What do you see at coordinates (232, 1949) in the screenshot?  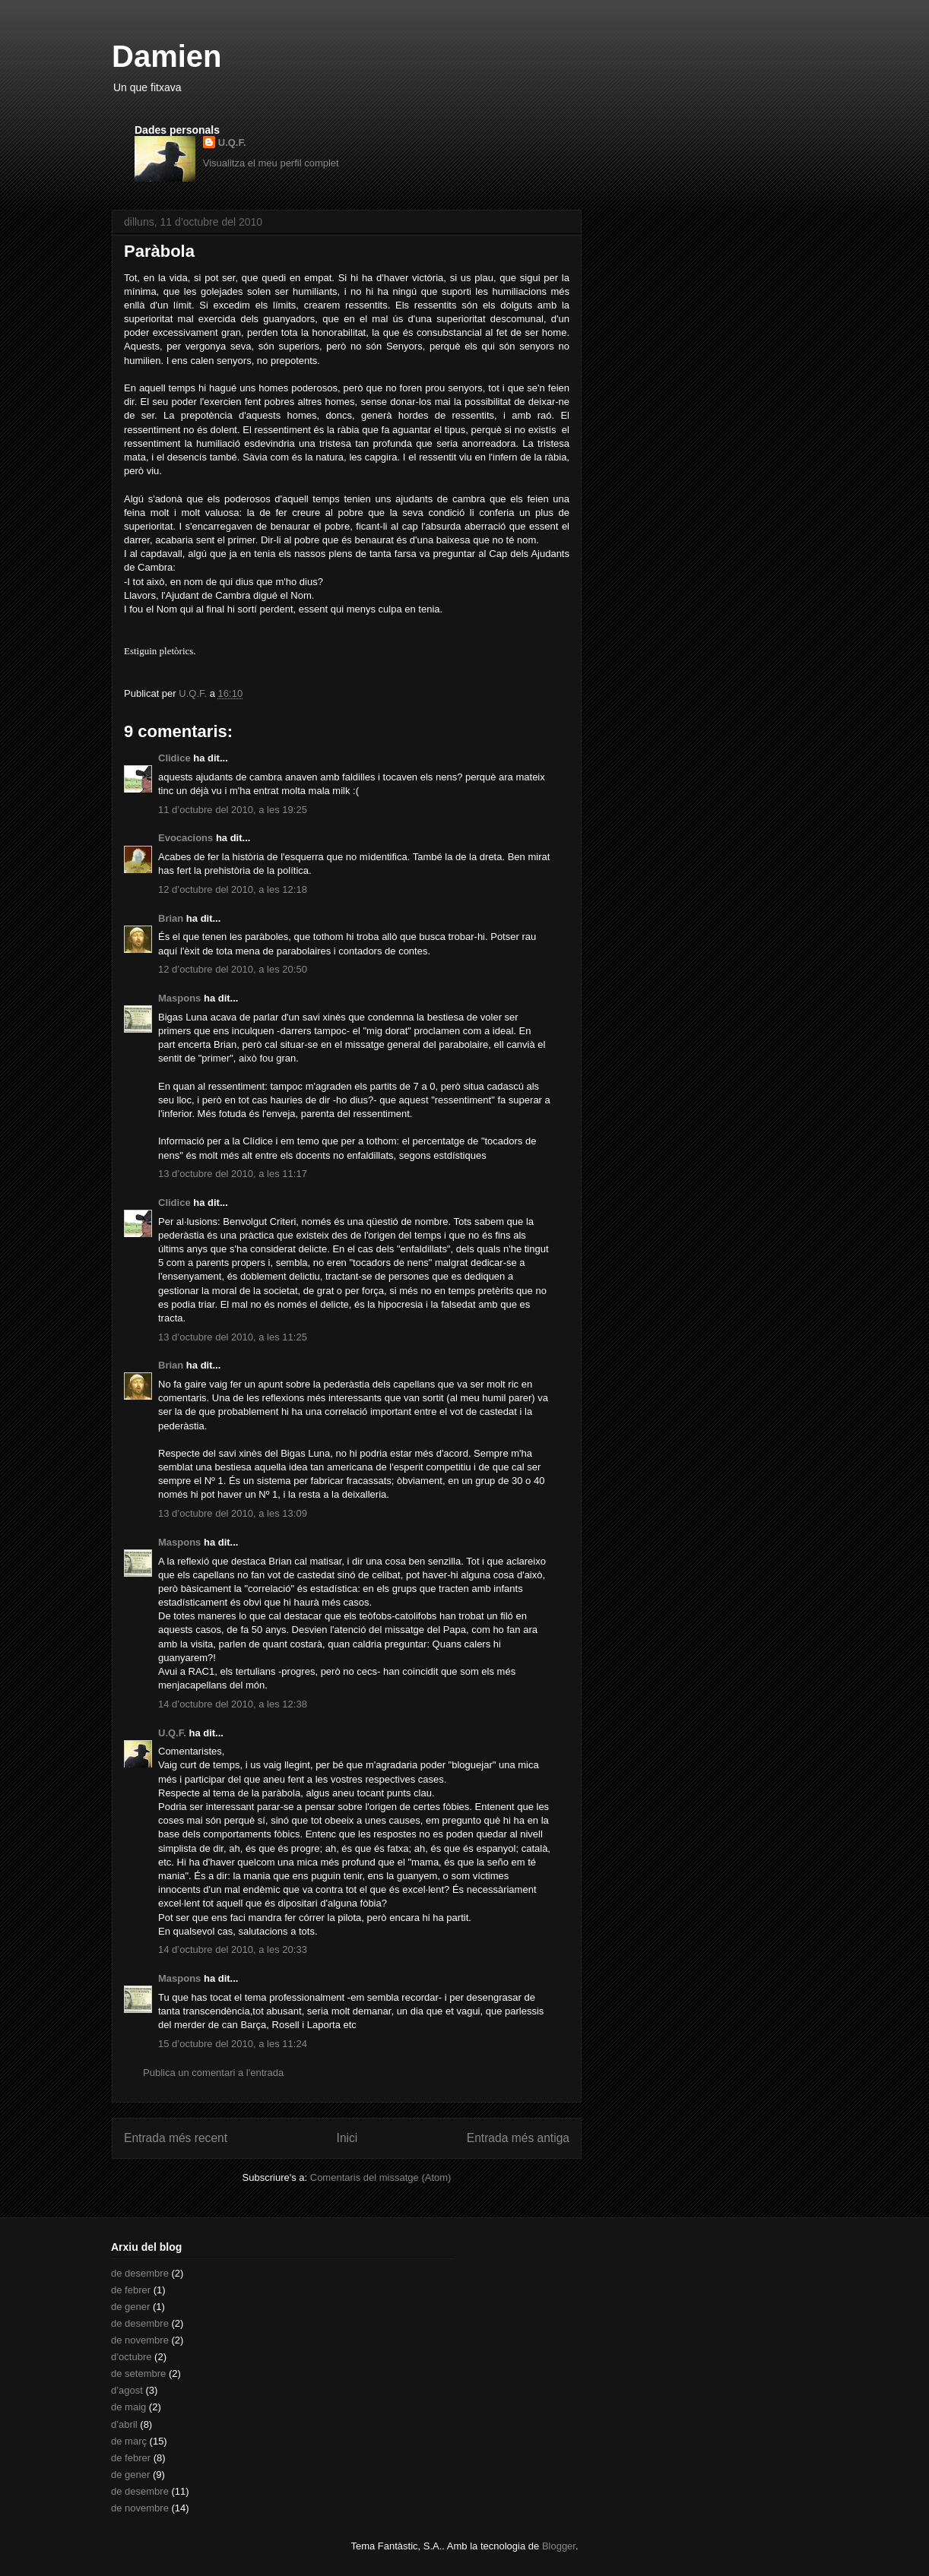 I see `14 d’octubre del 2010, a les 20:33` at bounding box center [232, 1949].